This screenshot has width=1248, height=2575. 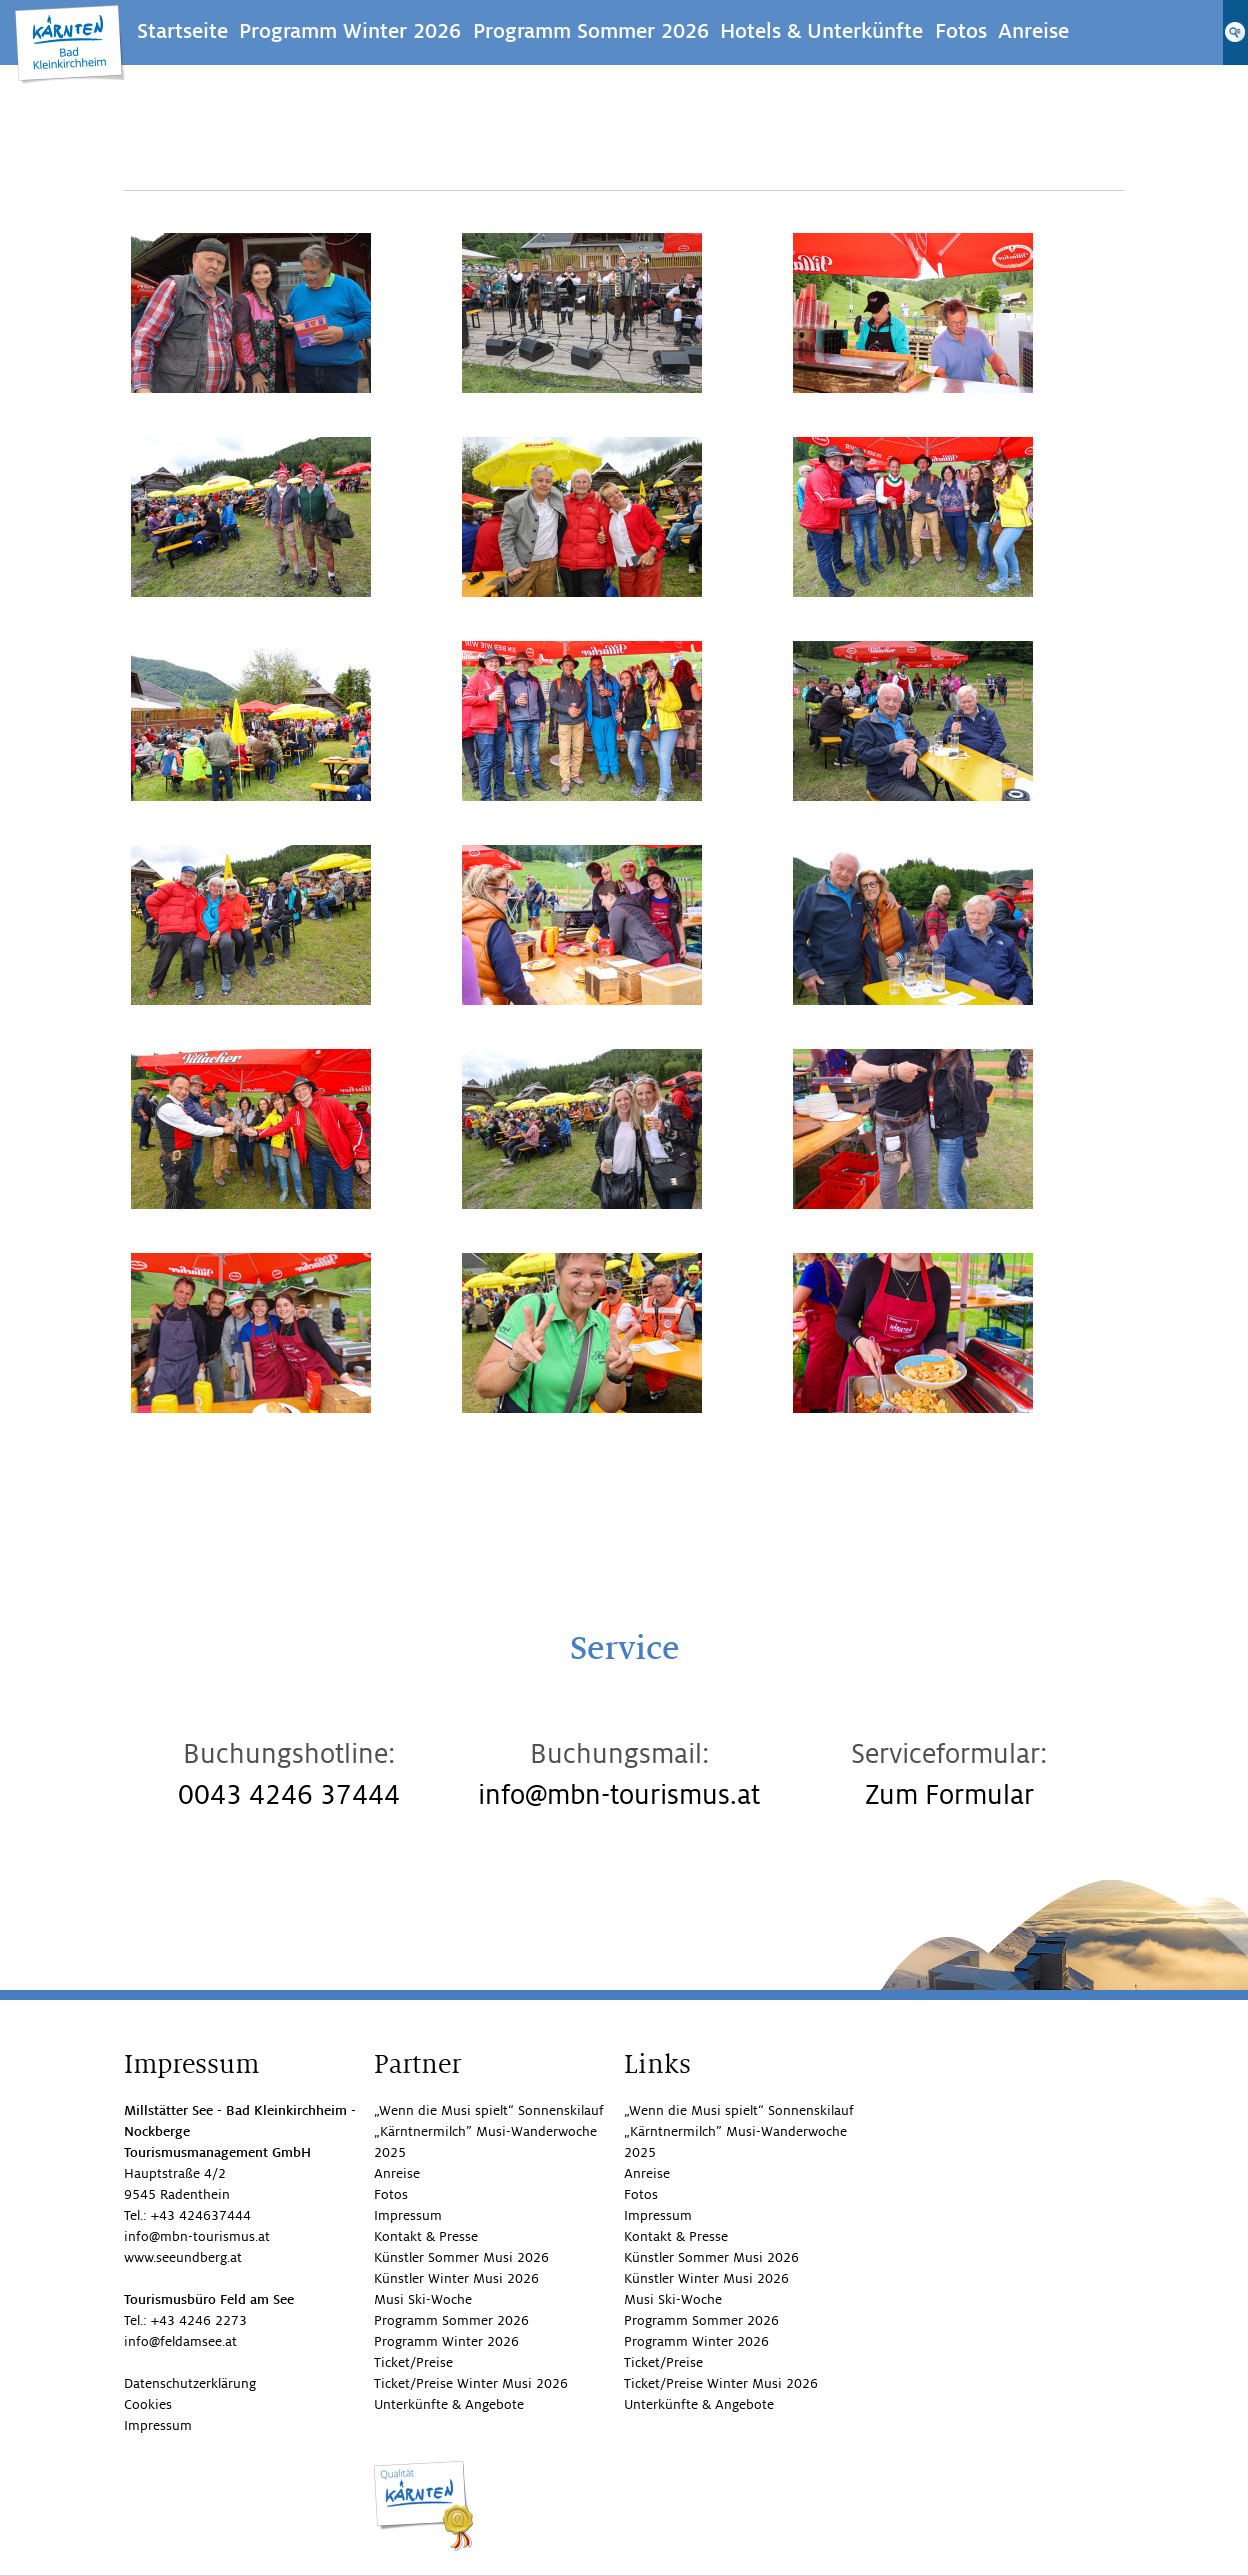 What do you see at coordinates (289, 1795) in the screenshot?
I see `0043 4246 37444` at bounding box center [289, 1795].